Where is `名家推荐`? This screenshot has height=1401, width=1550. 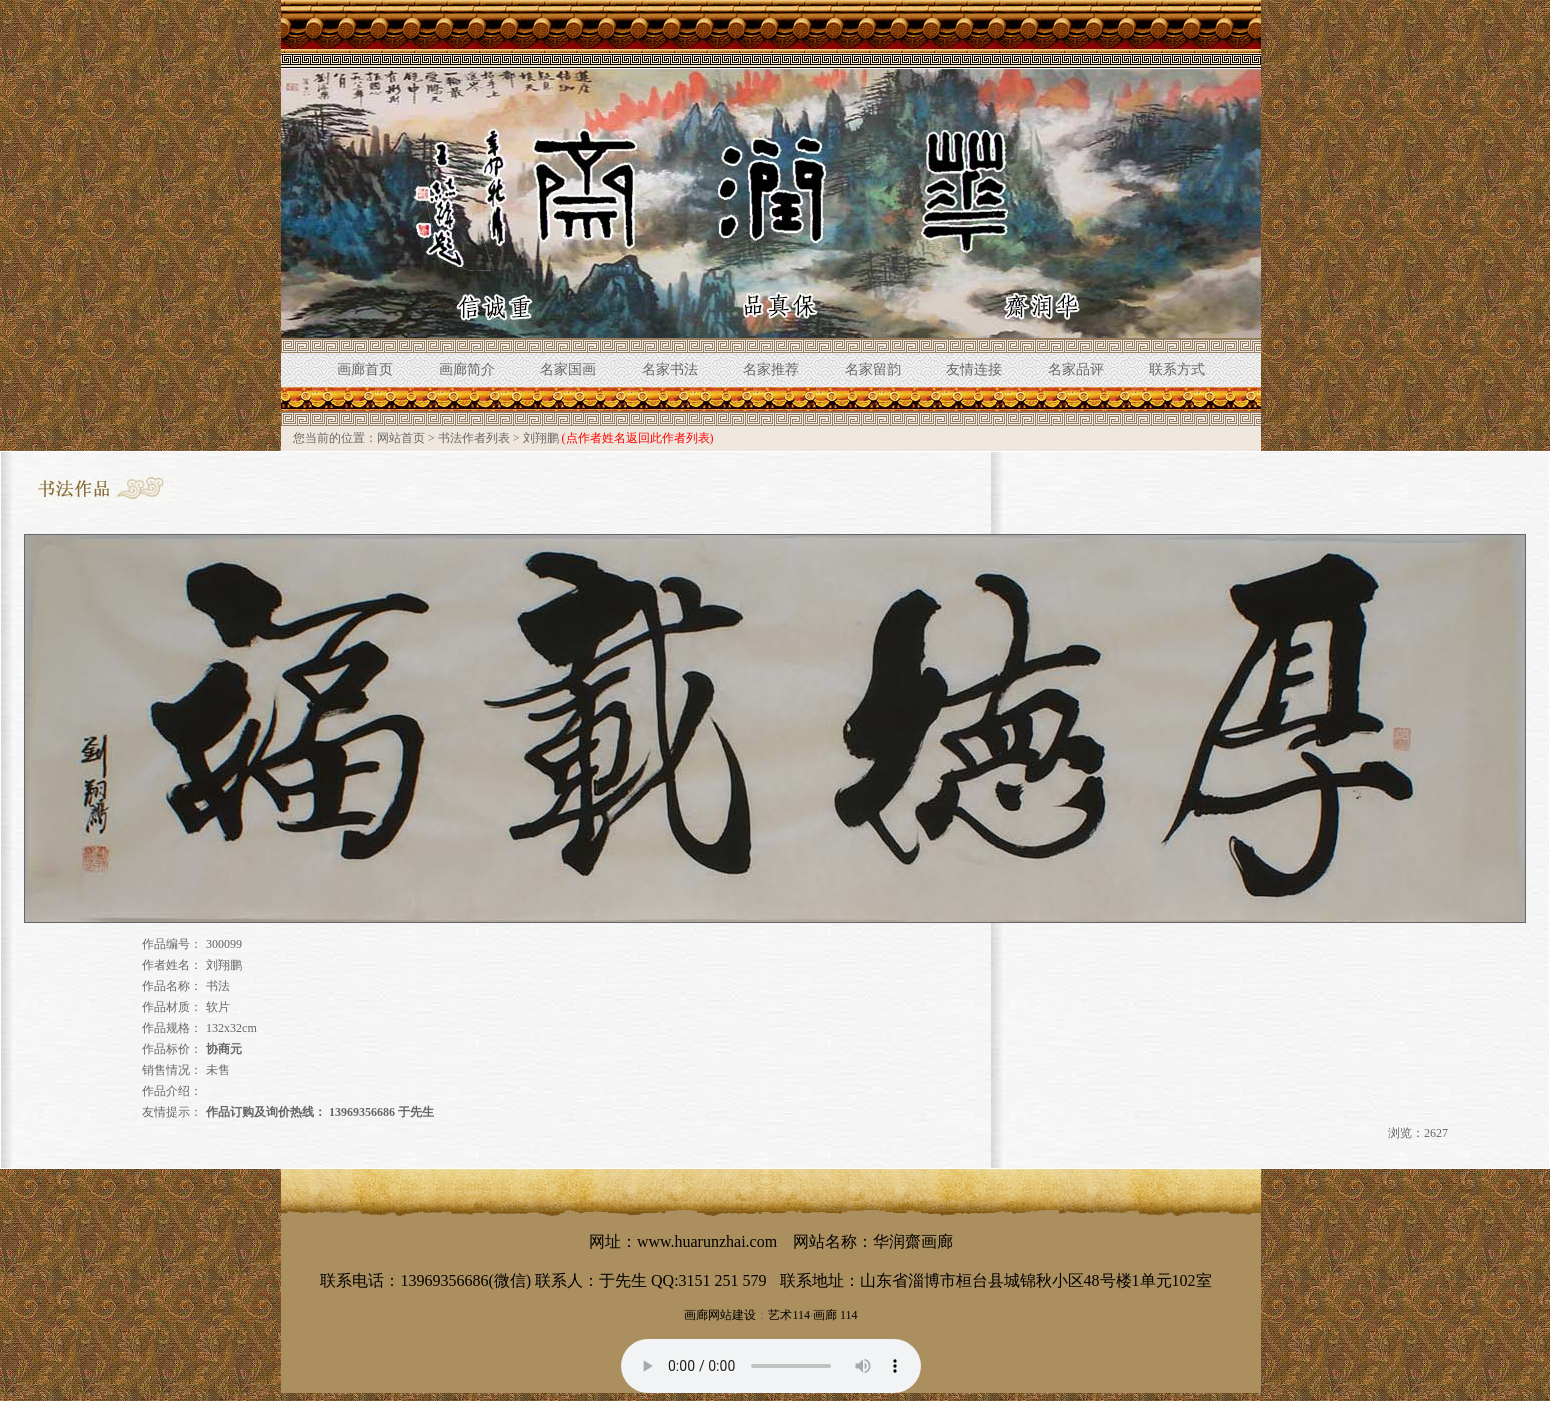
名家推荐 is located at coordinates (771, 369).